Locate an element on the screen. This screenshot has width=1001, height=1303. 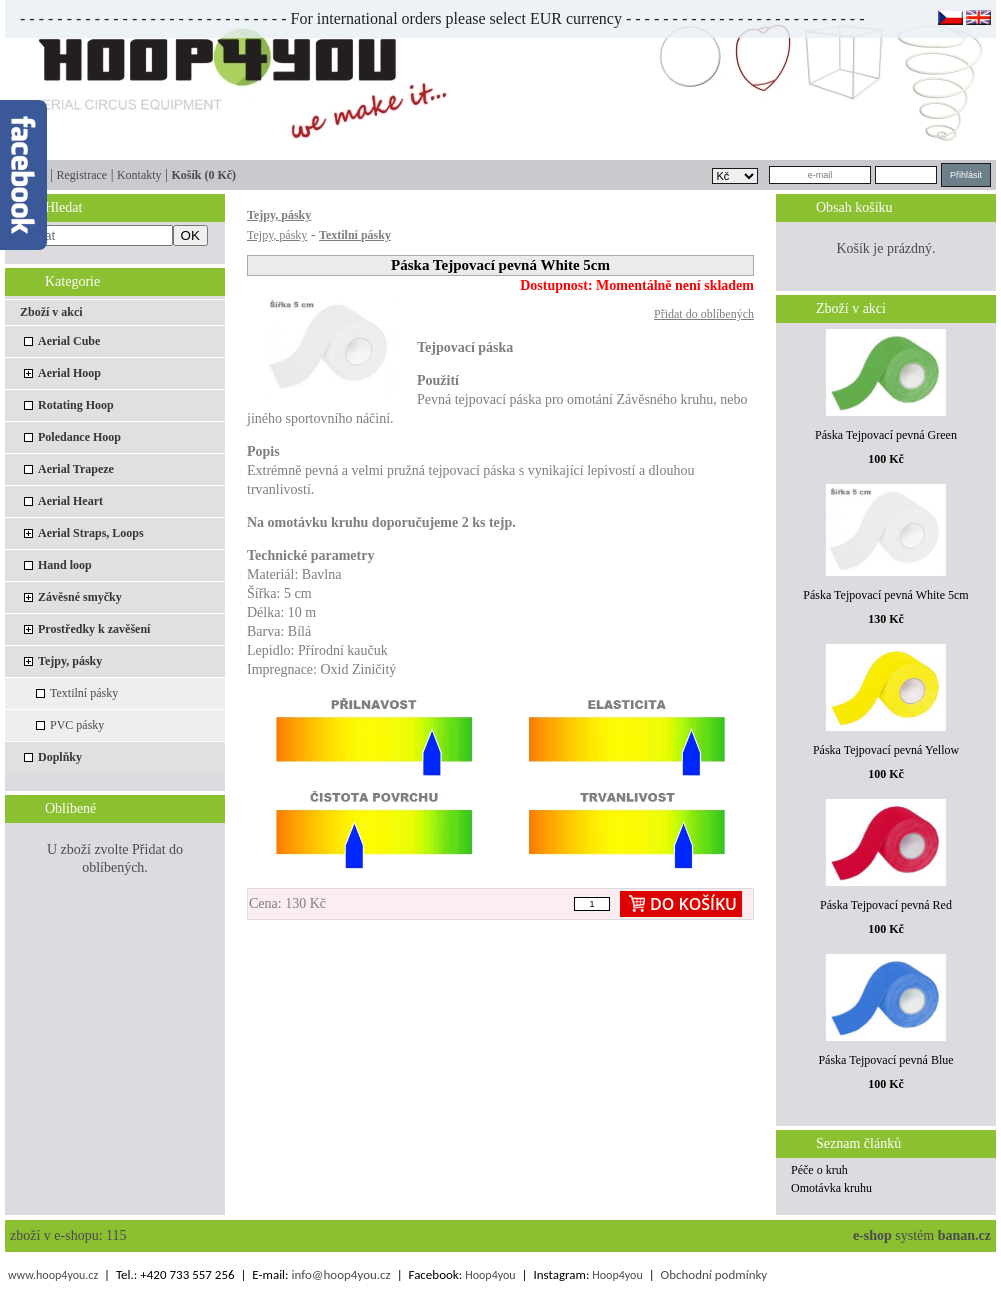
Páska Tejpovací pevná Yellow is located at coordinates (886, 750).